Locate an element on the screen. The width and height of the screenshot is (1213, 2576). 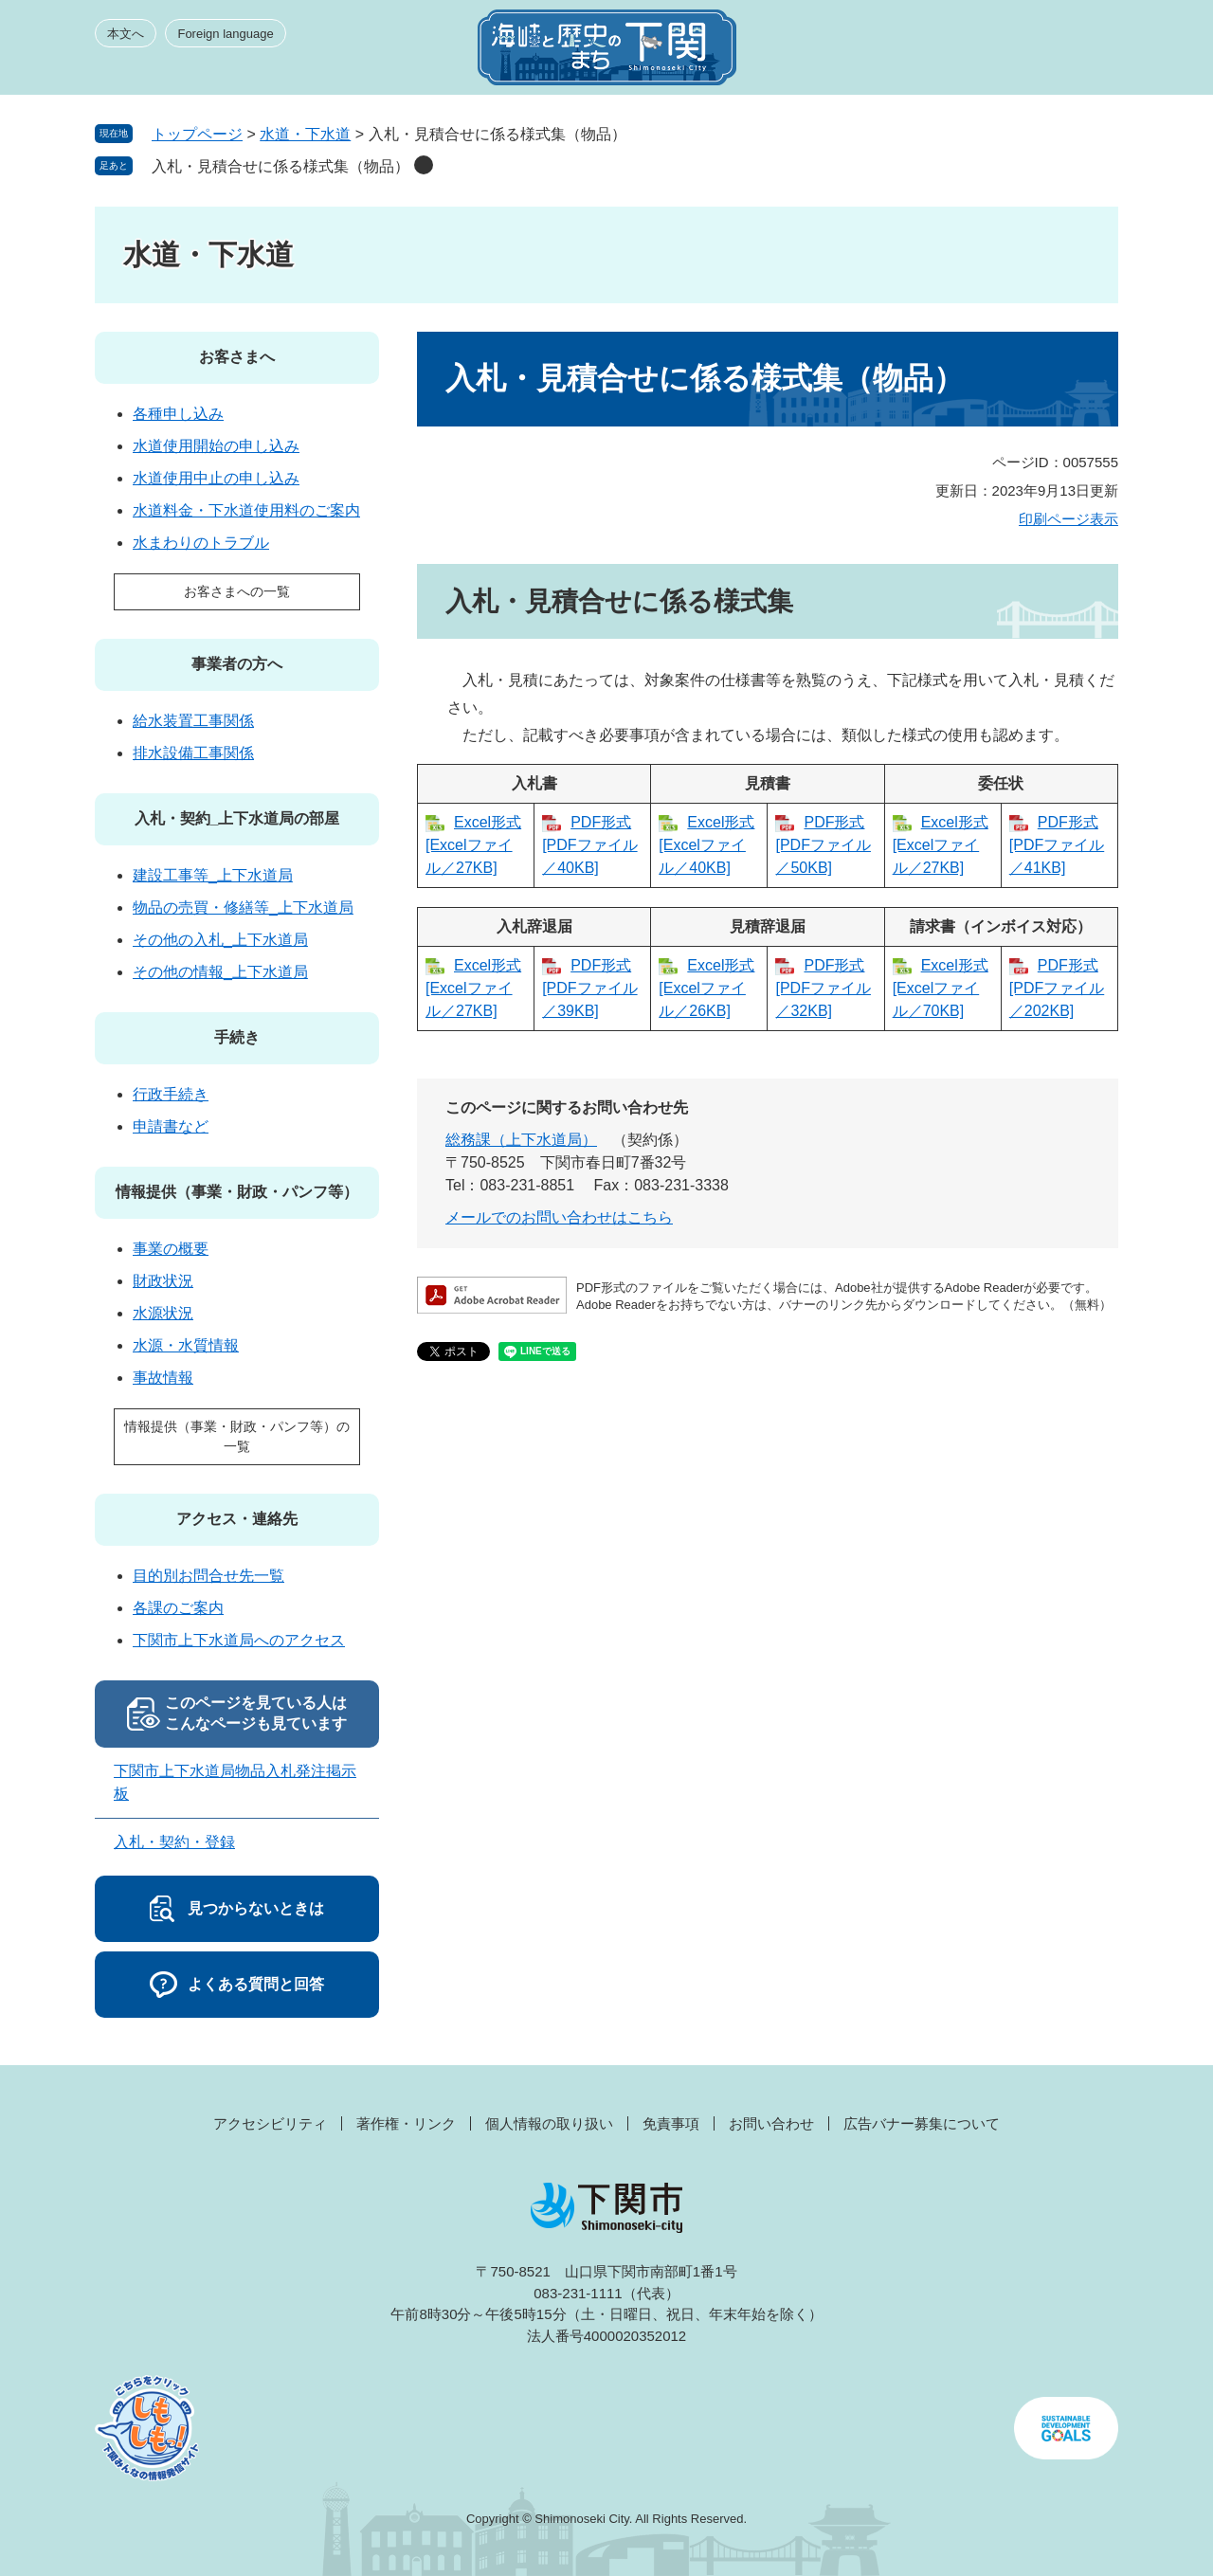
事業者の方へ is located at coordinates (236, 664).